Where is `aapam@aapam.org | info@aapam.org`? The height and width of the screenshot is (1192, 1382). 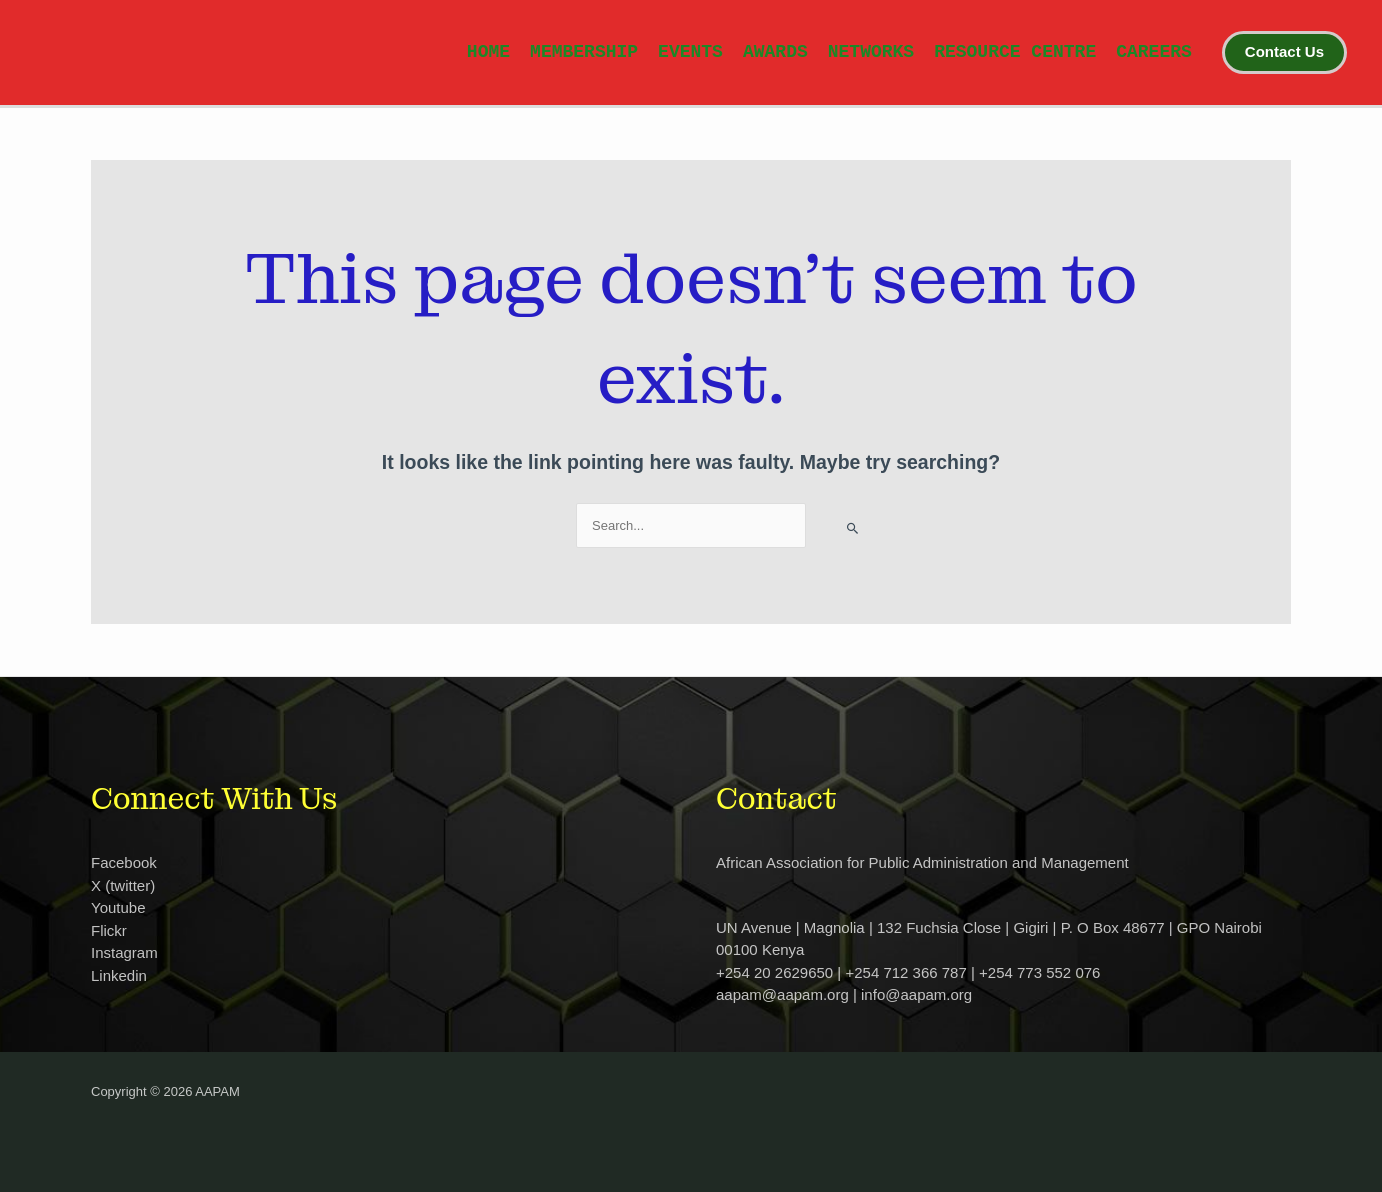
aapam@aapam.org | info@aapam.org is located at coordinates (844, 994).